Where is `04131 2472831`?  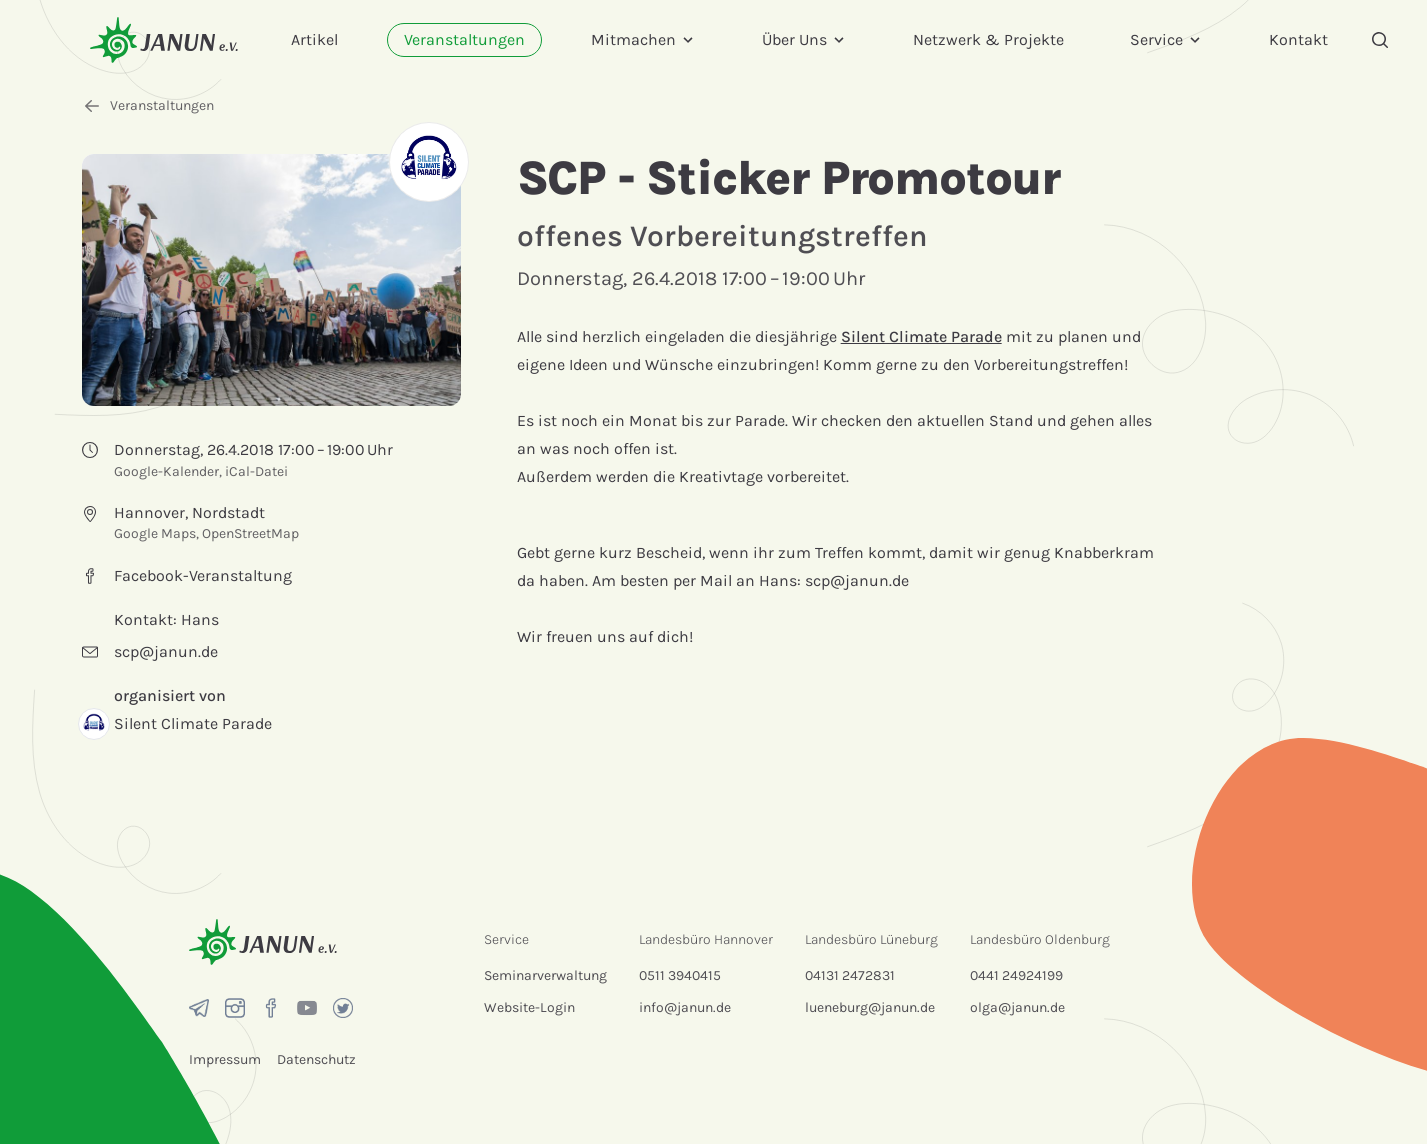
04131 2472831 is located at coordinates (850, 975).